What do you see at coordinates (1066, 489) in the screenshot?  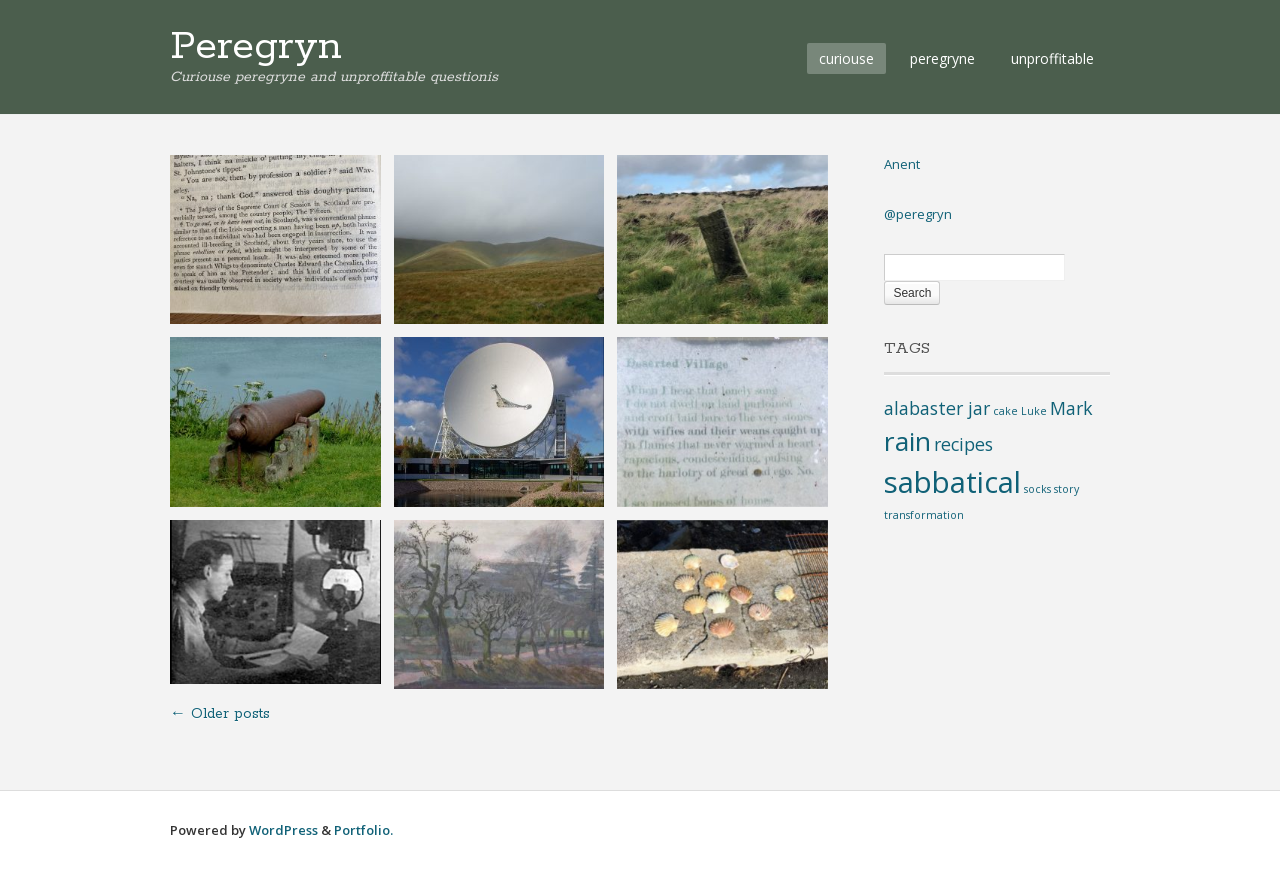 I see `story [story (1 item)]` at bounding box center [1066, 489].